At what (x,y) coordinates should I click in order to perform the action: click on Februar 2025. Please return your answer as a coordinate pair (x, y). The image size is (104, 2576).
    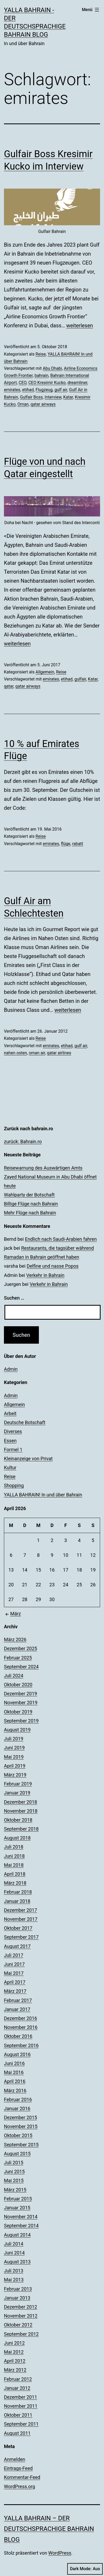
    Looking at the image, I should click on (18, 1657).